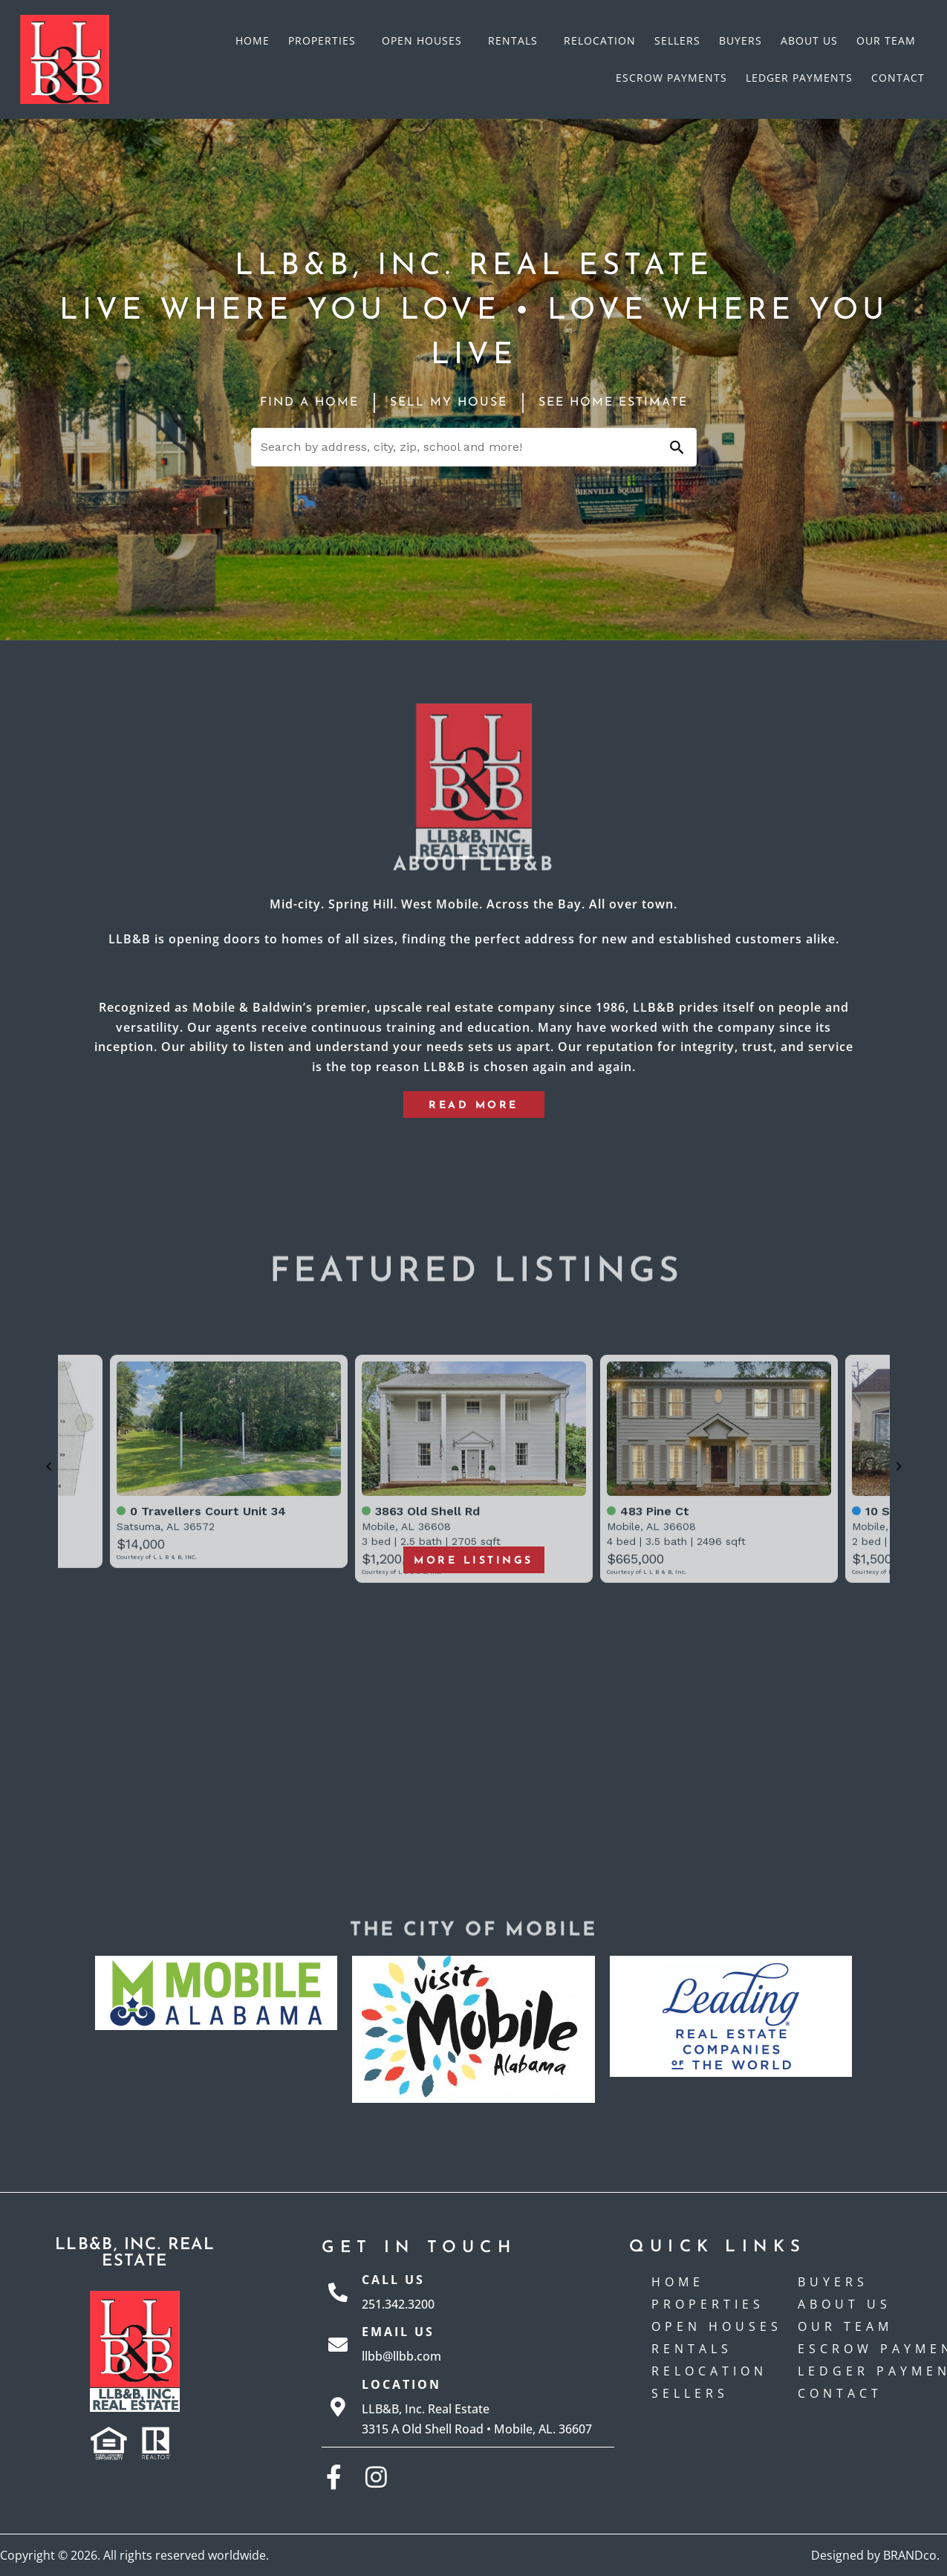  I want to click on [Email Us], so click(338, 2344).